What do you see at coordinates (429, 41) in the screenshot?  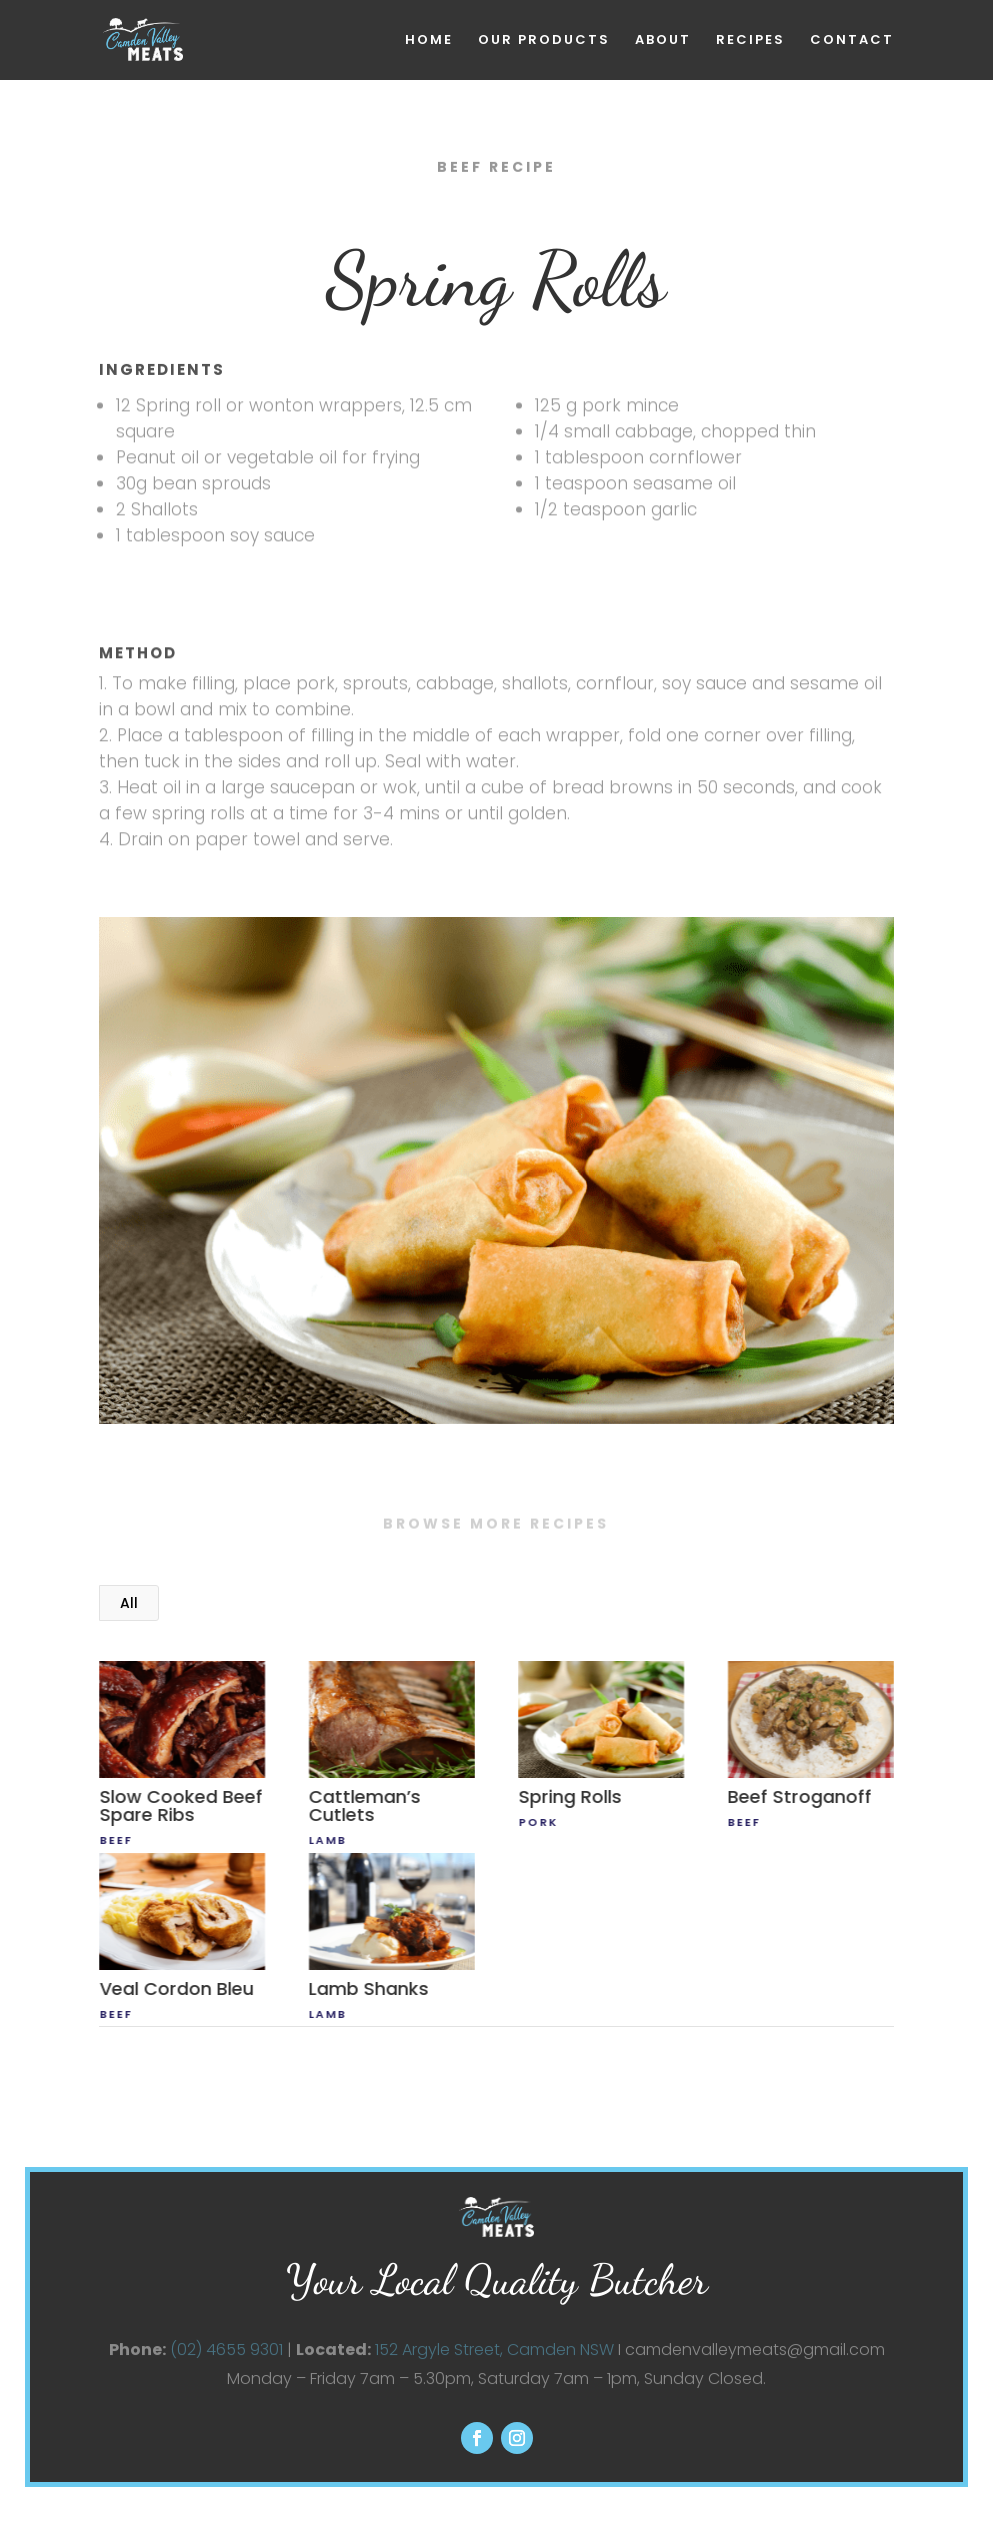 I see `HOME` at bounding box center [429, 41].